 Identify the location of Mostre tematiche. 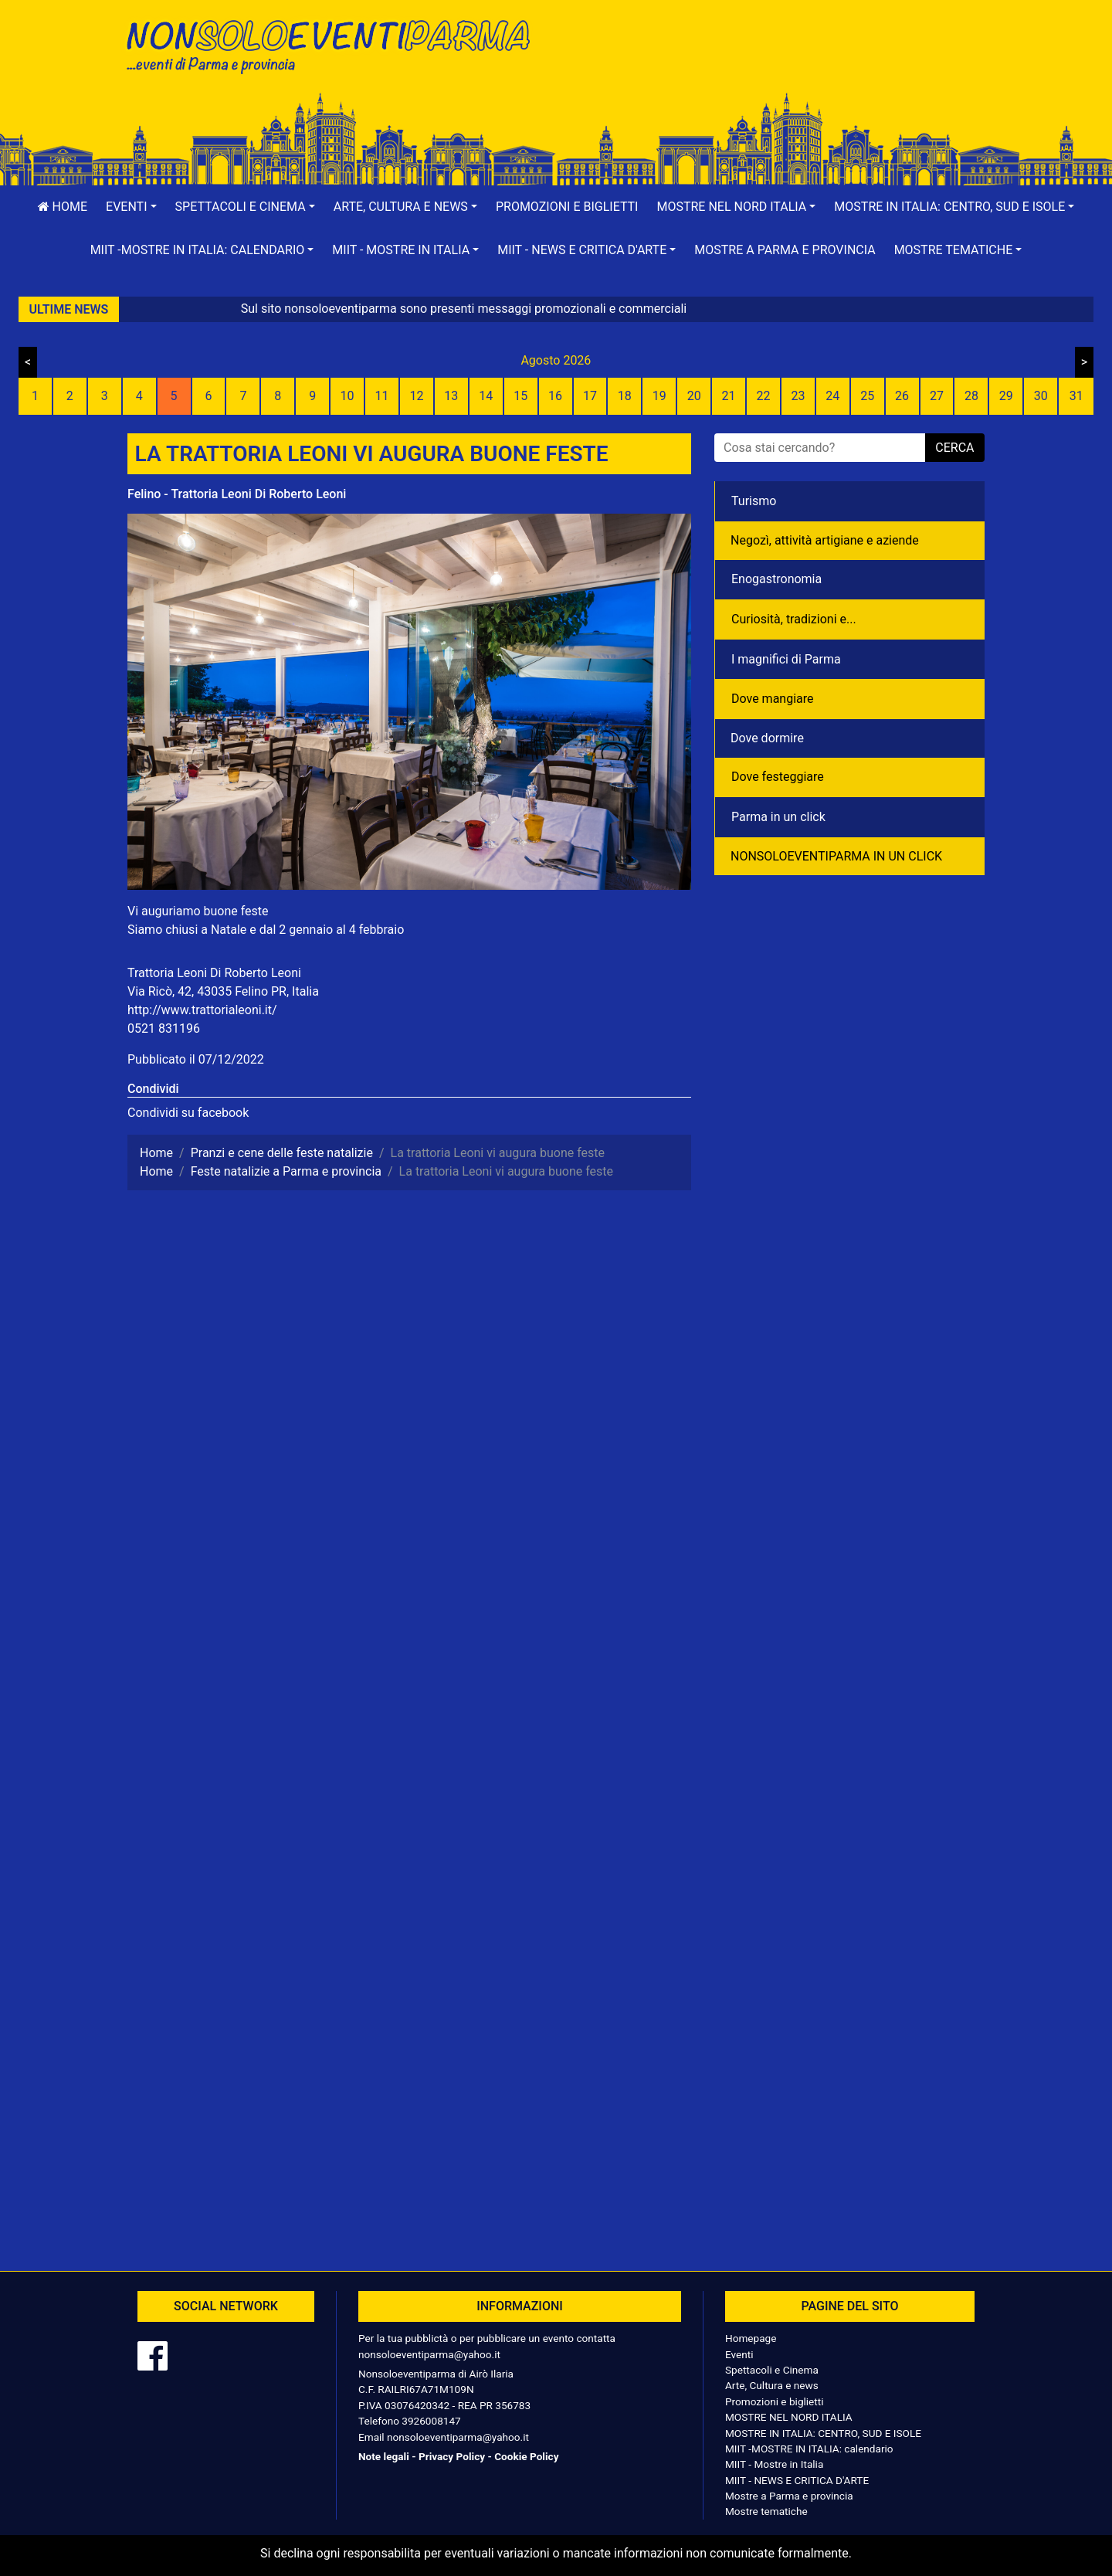
(766, 2511).